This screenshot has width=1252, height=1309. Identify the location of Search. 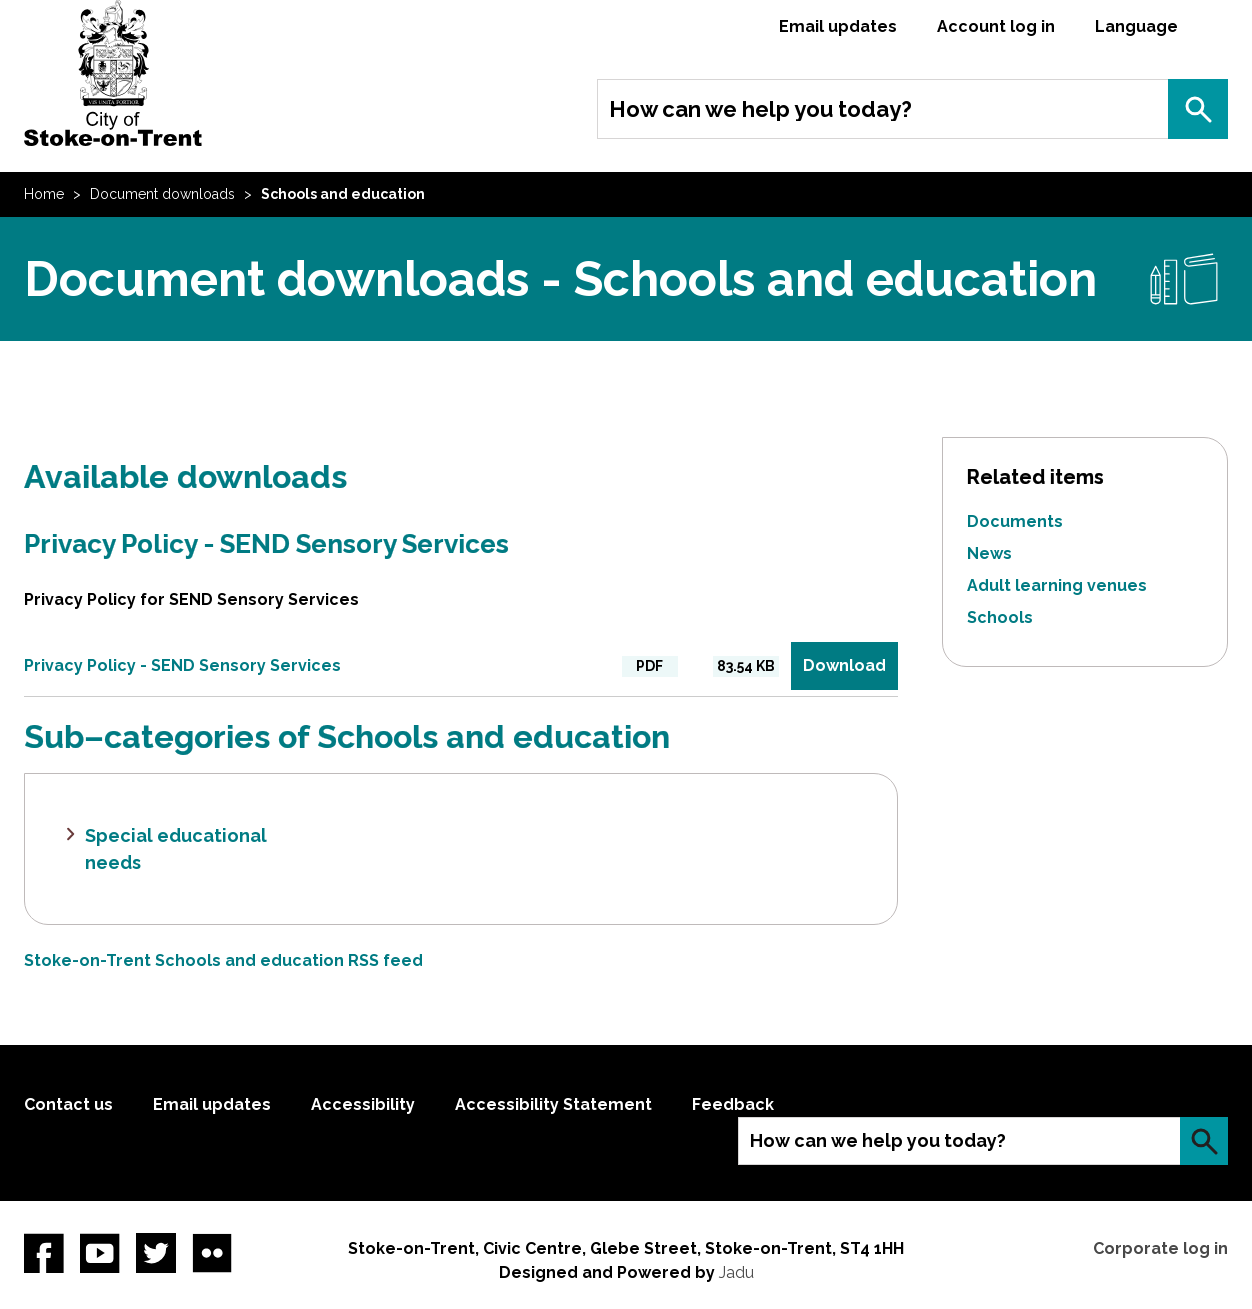
(1198, 109).